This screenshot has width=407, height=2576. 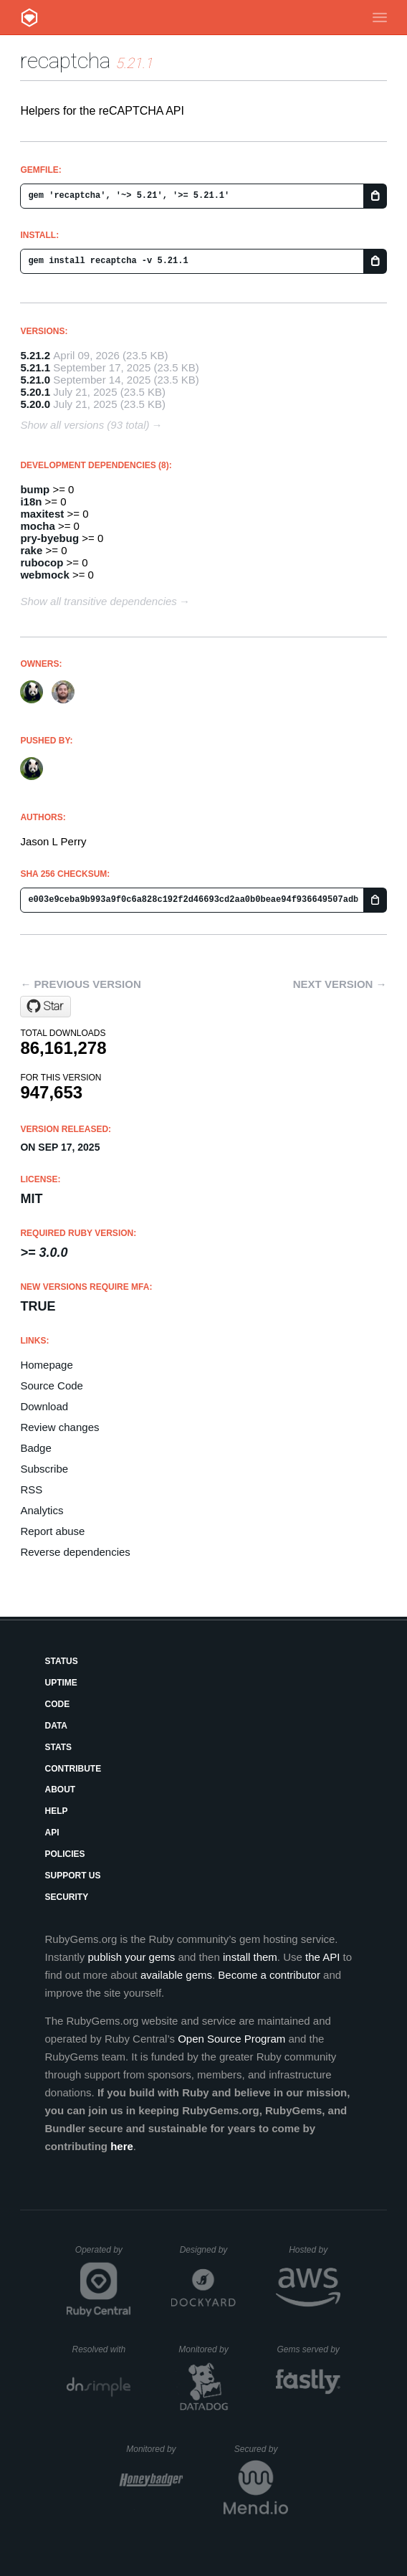 What do you see at coordinates (261, 2449) in the screenshot?
I see `Secured by` at bounding box center [261, 2449].